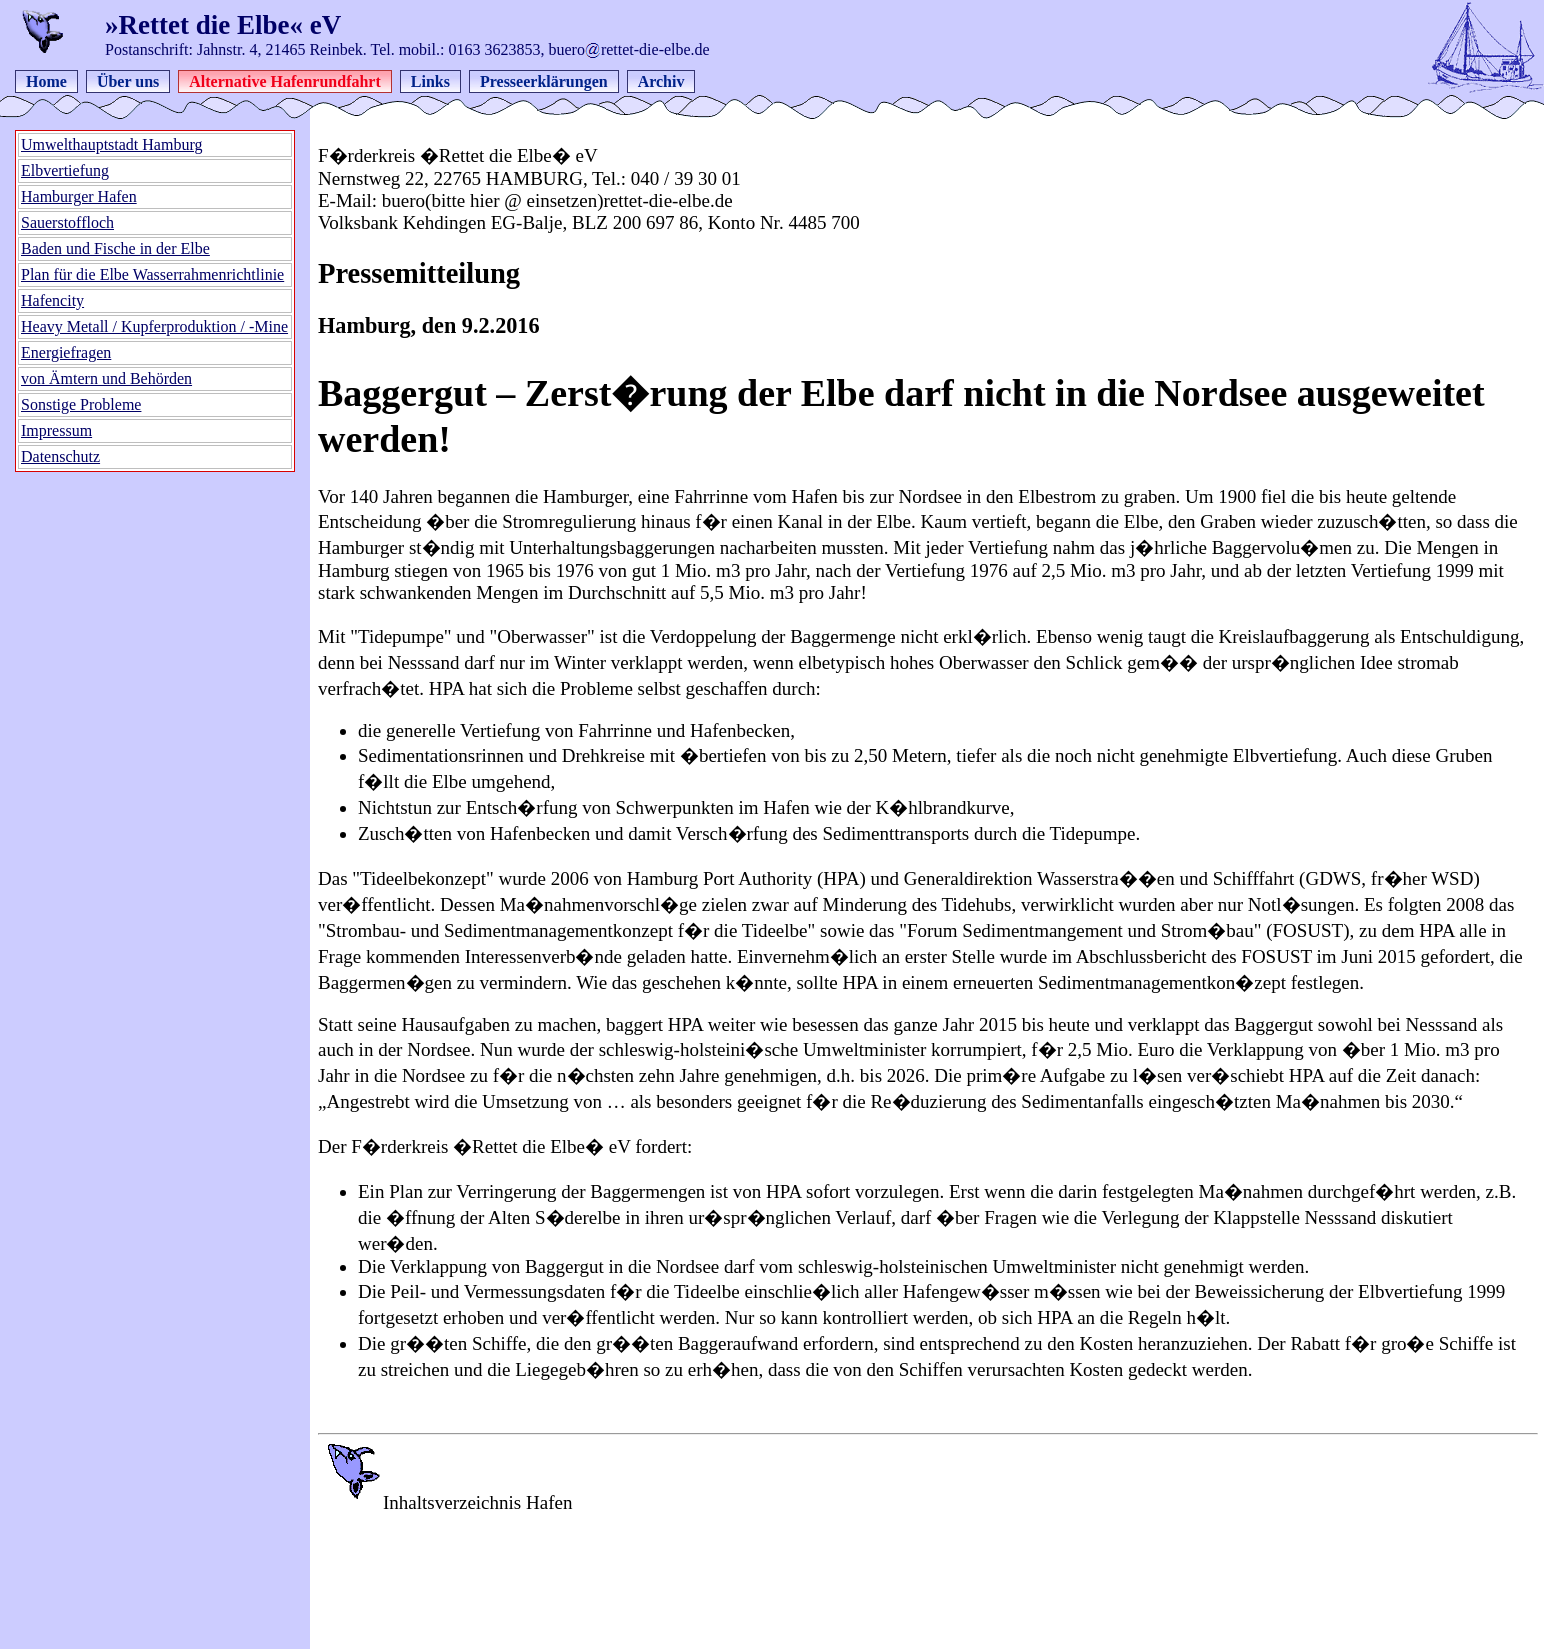  Describe the element at coordinates (544, 81) in the screenshot. I see `Presseerklärungen` at that location.